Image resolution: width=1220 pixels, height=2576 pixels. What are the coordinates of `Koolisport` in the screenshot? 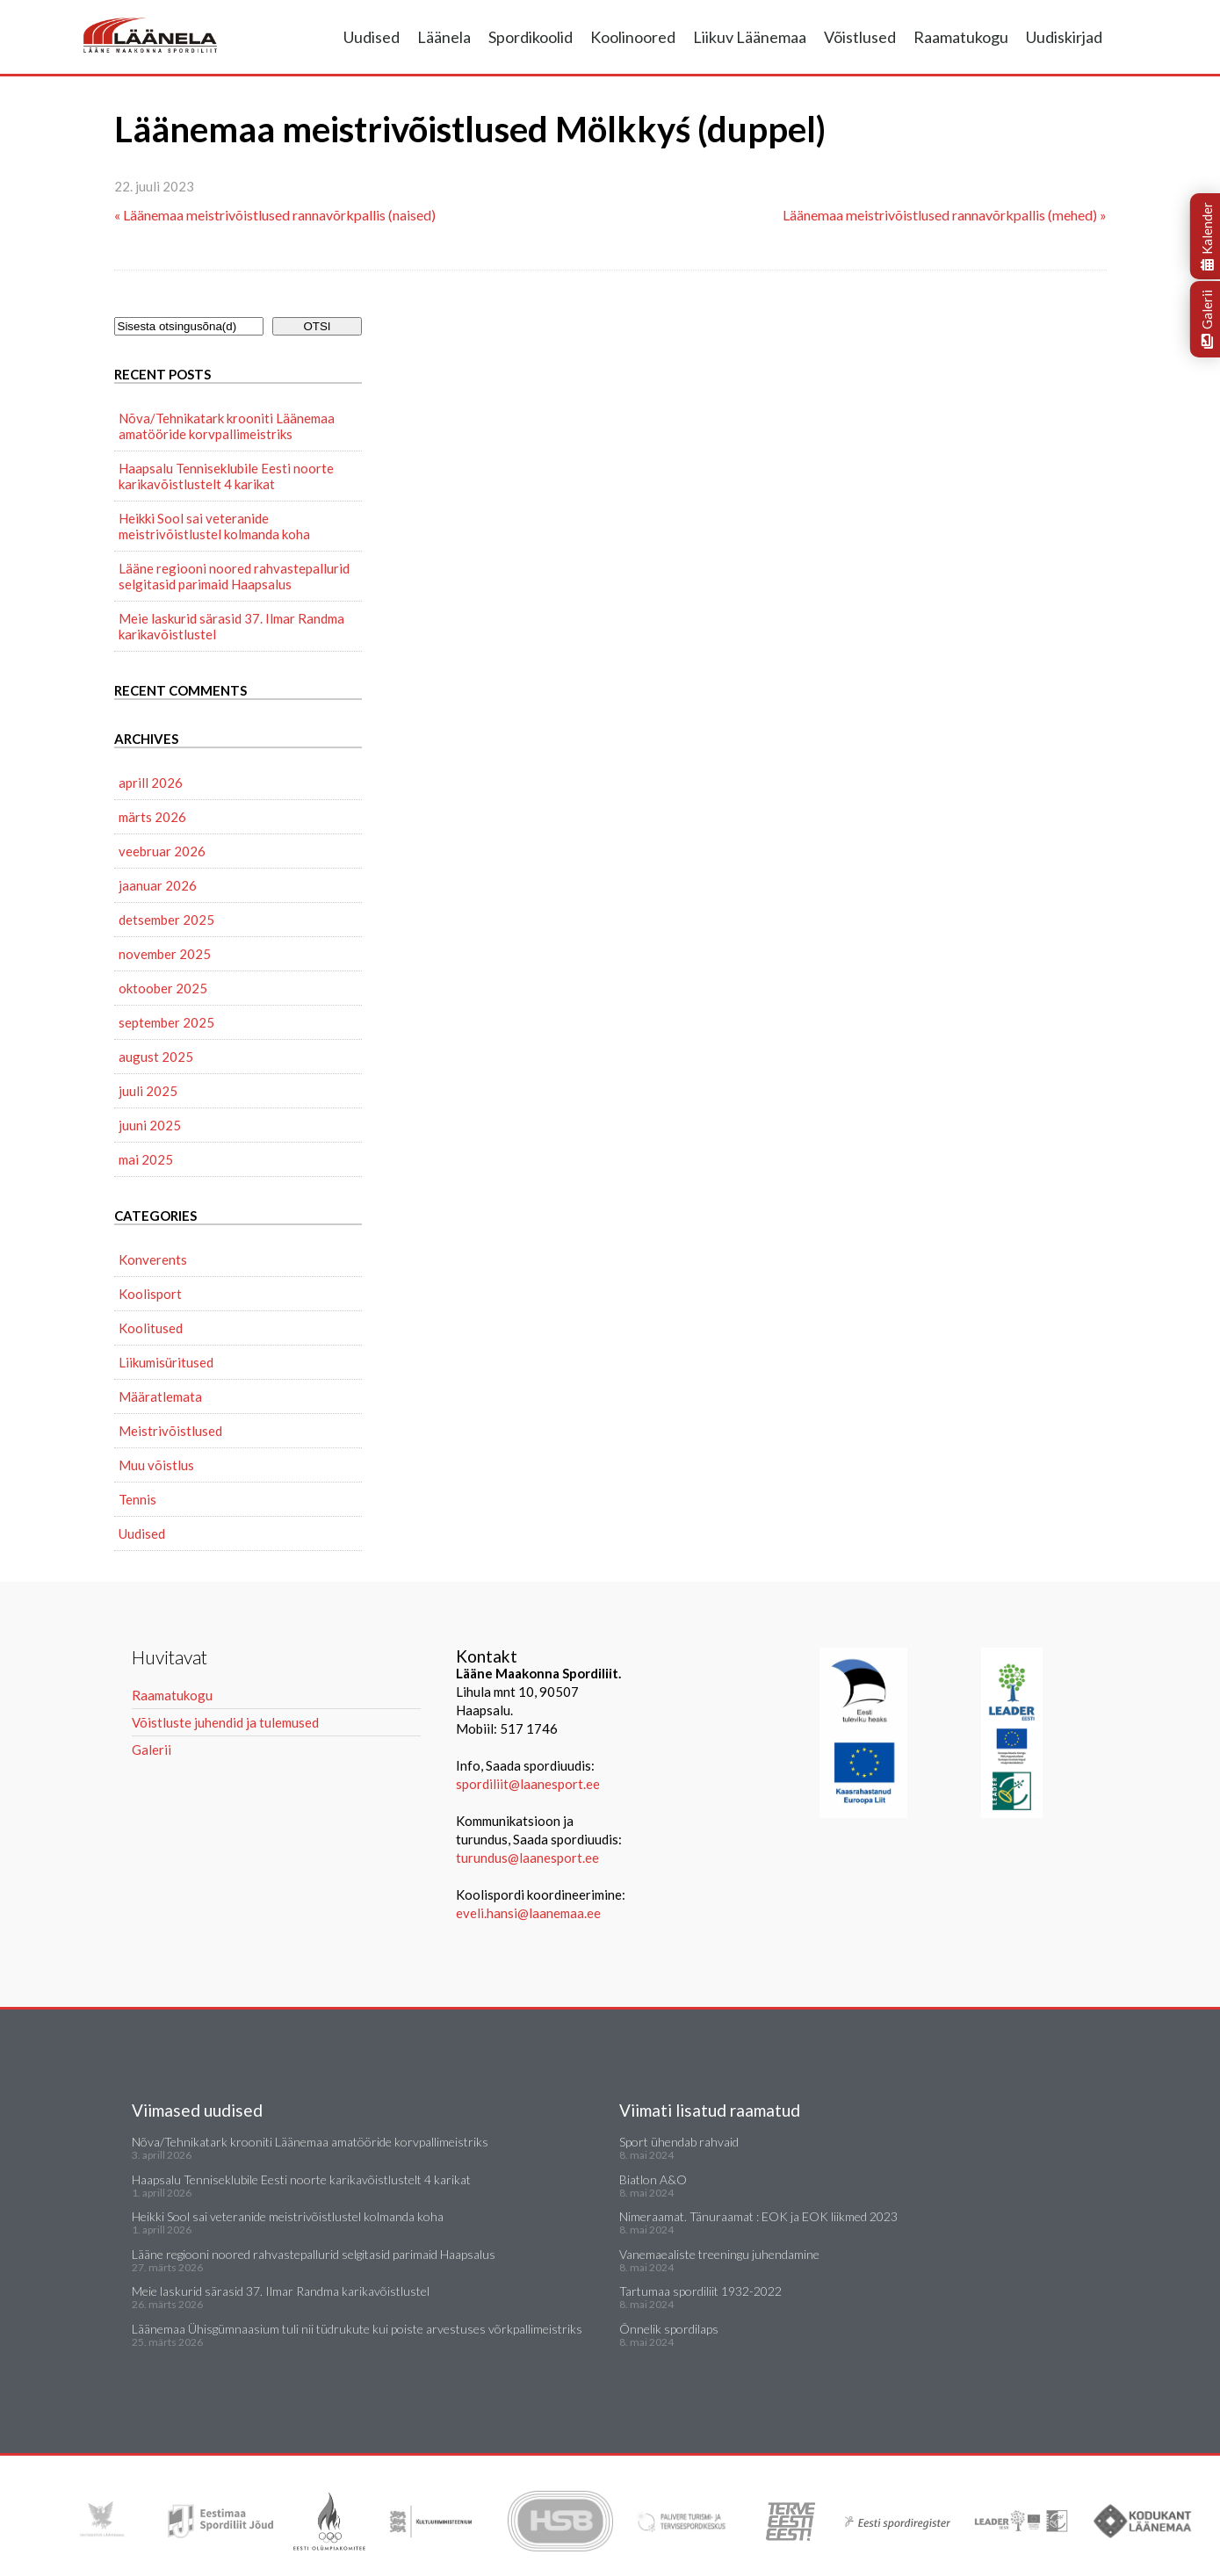 It's located at (150, 1294).